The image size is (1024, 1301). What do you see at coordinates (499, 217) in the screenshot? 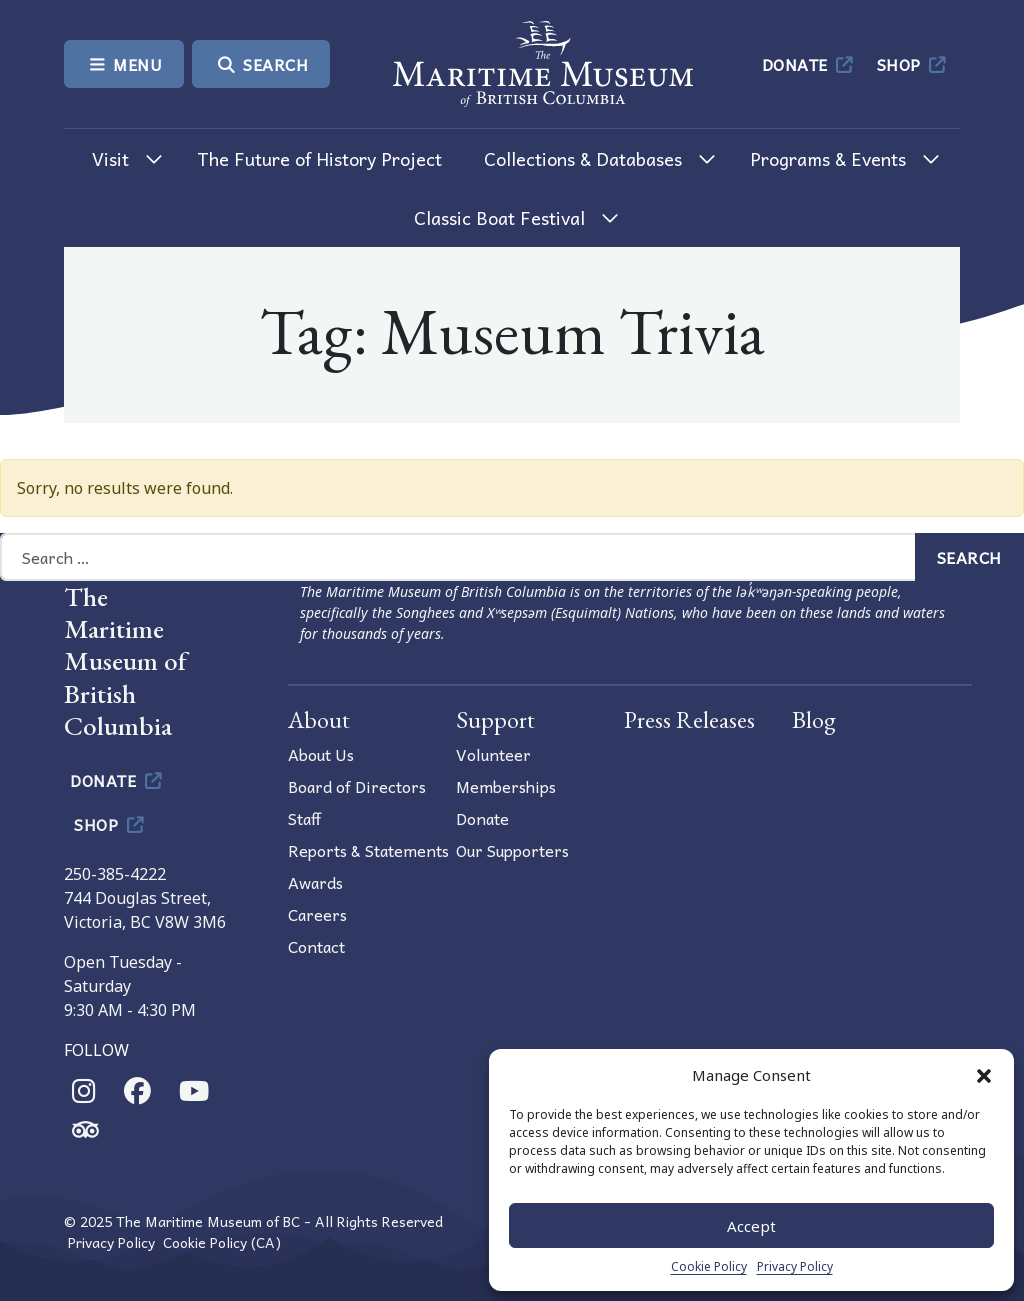
I see `Classic Boat Festival` at bounding box center [499, 217].